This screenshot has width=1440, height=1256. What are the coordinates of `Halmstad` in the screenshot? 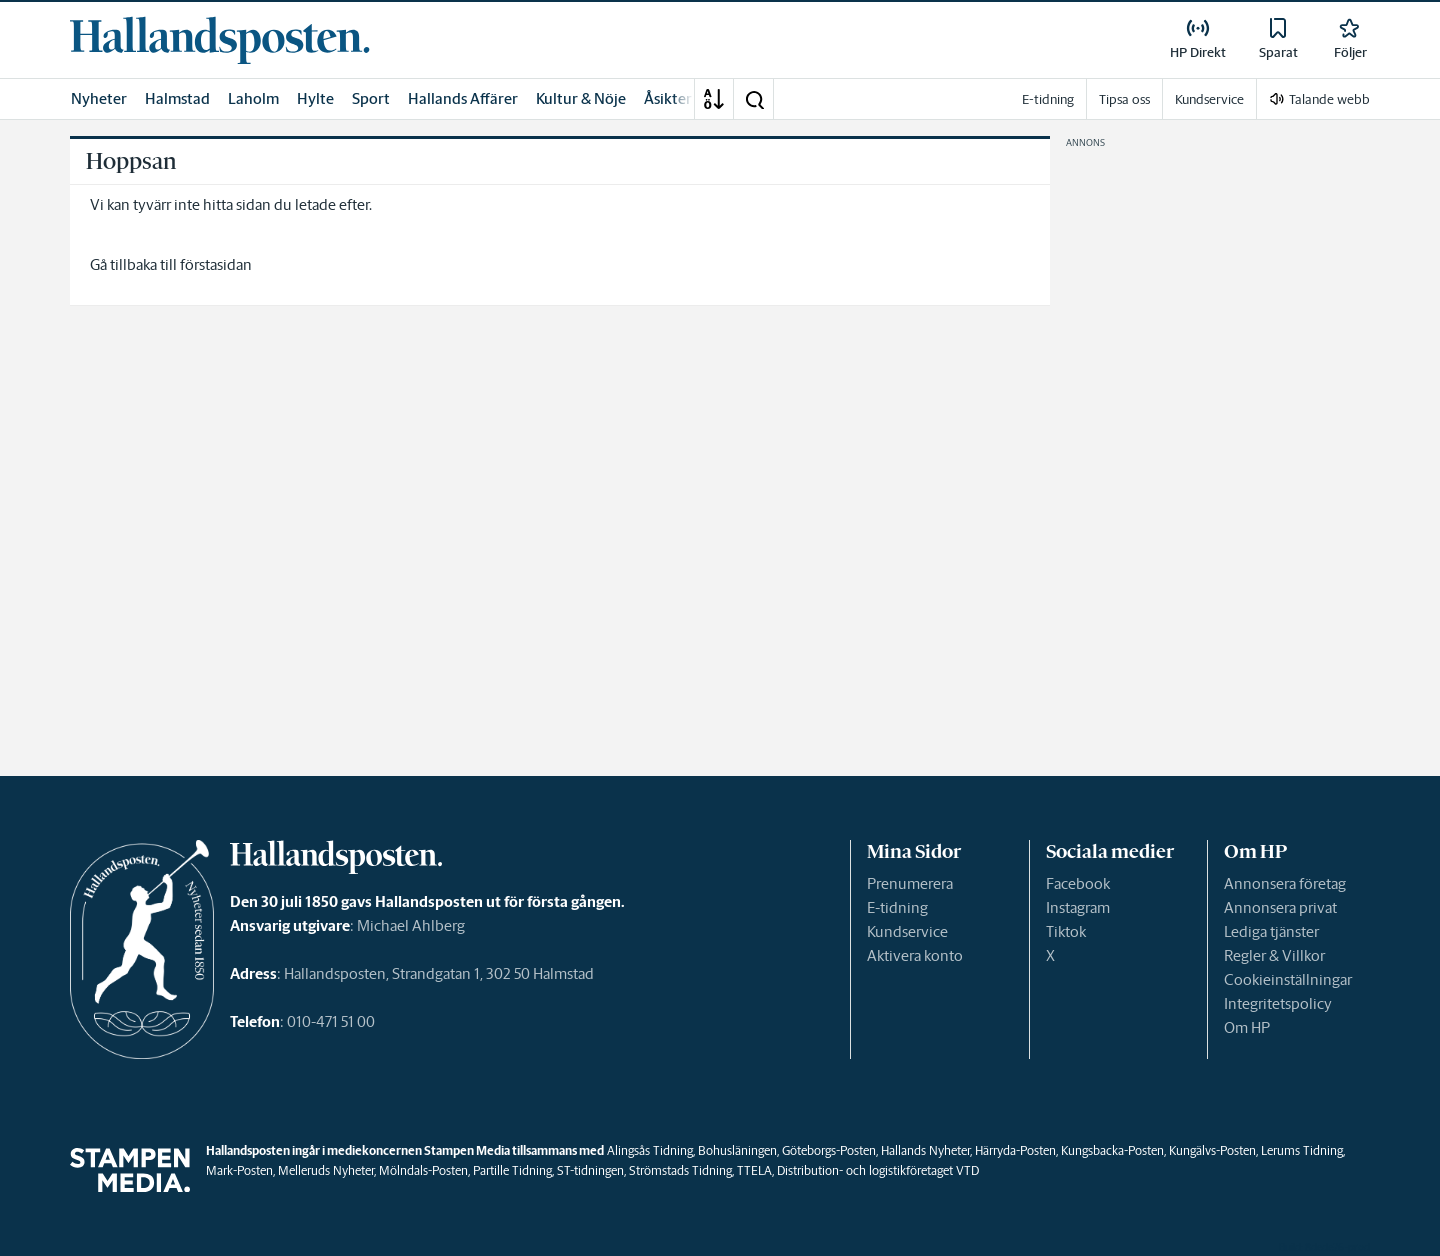 It's located at (177, 98).